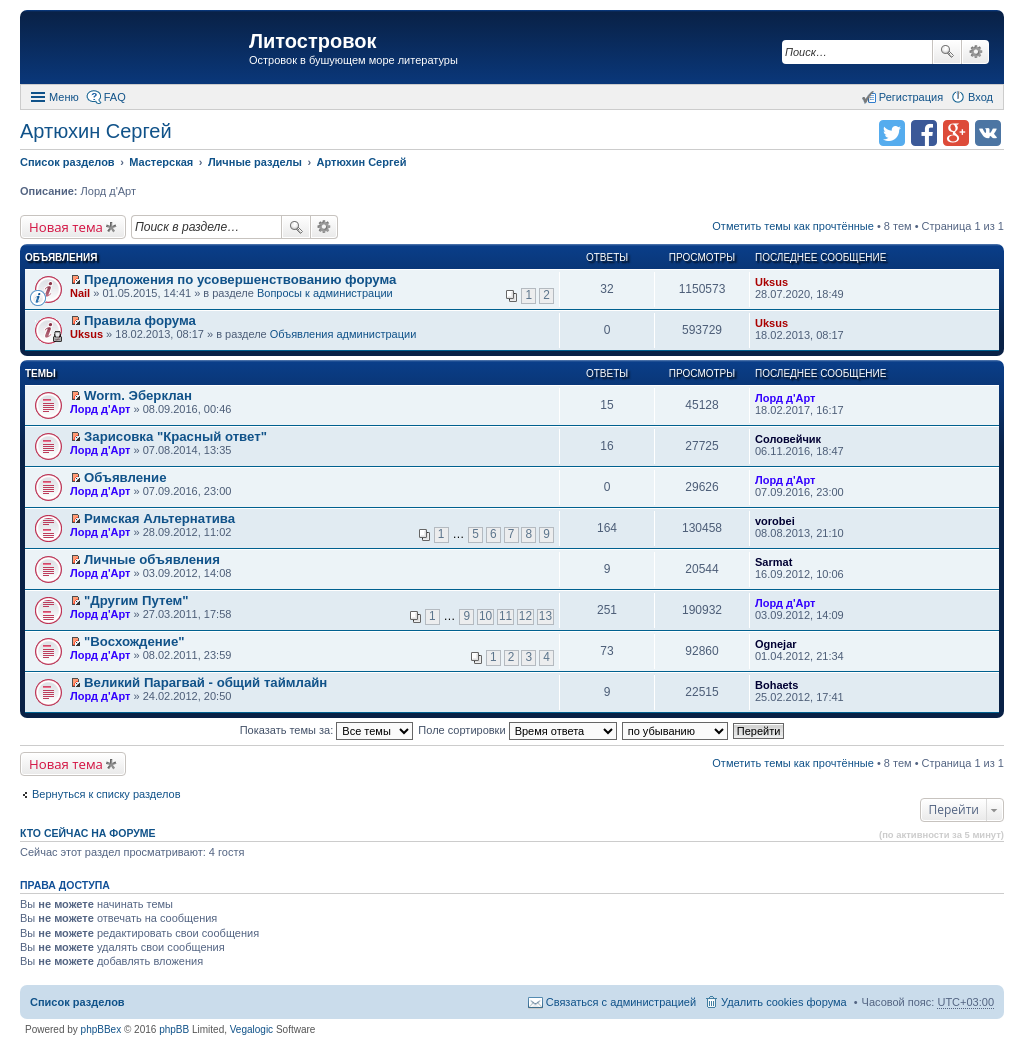 This screenshot has width=1024, height=1040. Describe the element at coordinates (793, 226) in the screenshot. I see `Отметить темы как прочтённые` at that location.